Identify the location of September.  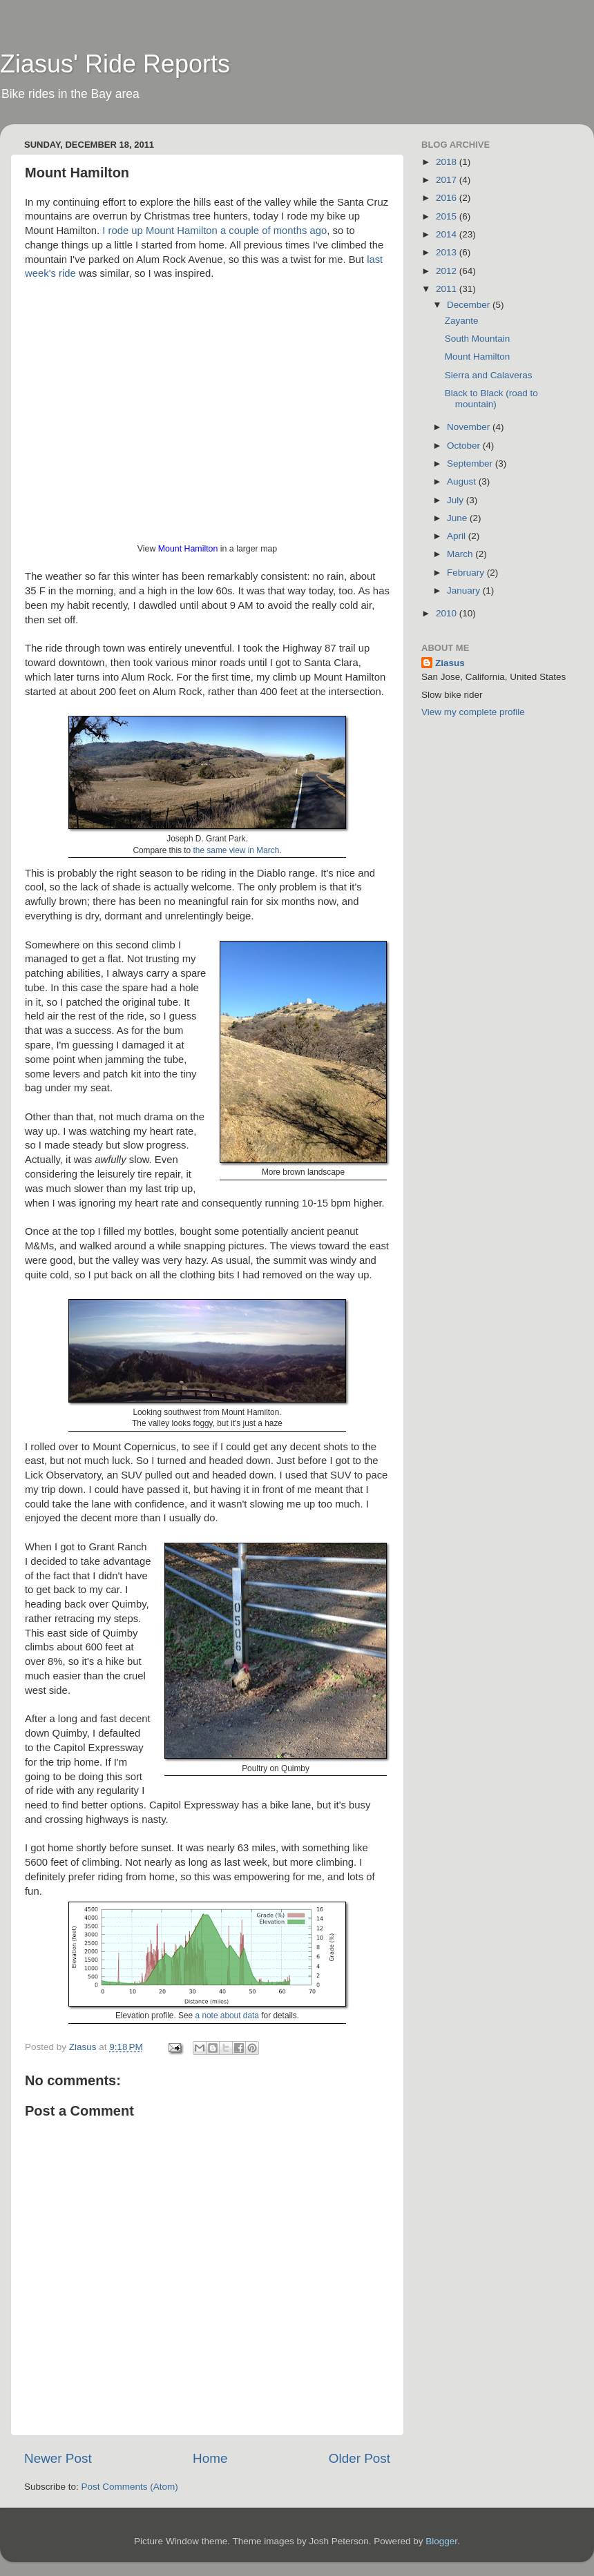
(471, 463).